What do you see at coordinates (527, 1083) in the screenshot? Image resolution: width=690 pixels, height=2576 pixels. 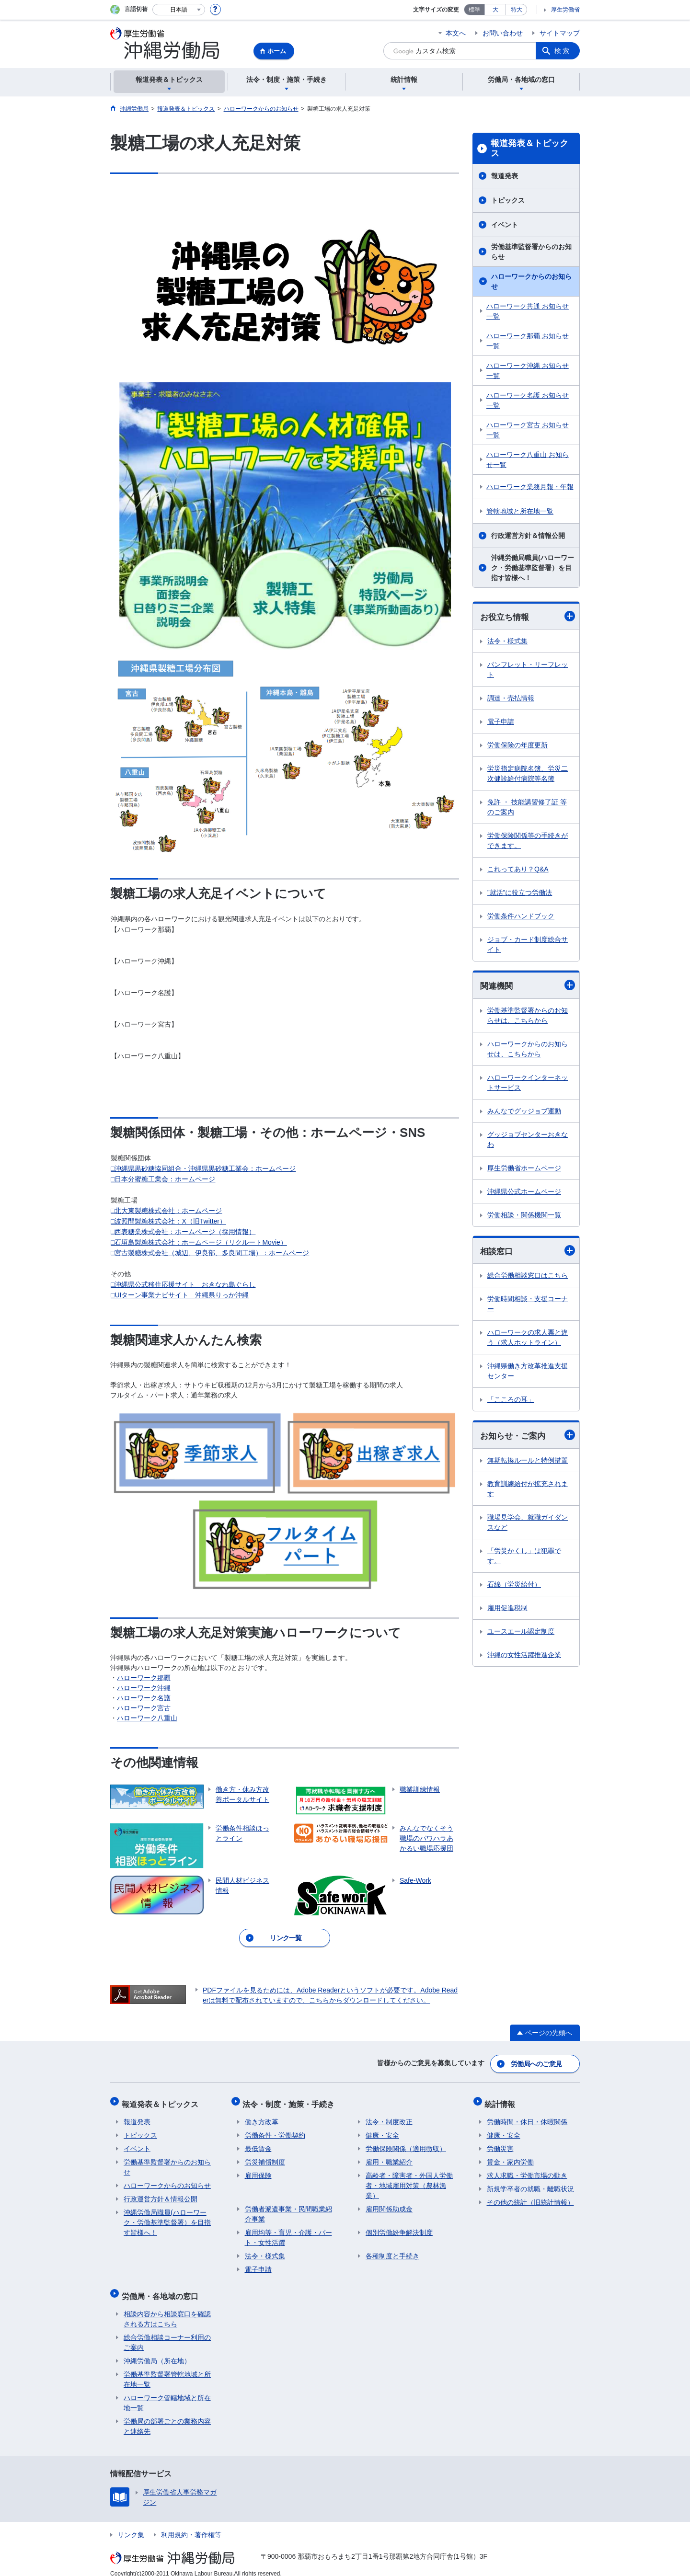 I see `ハローワークインターネットサービス` at bounding box center [527, 1083].